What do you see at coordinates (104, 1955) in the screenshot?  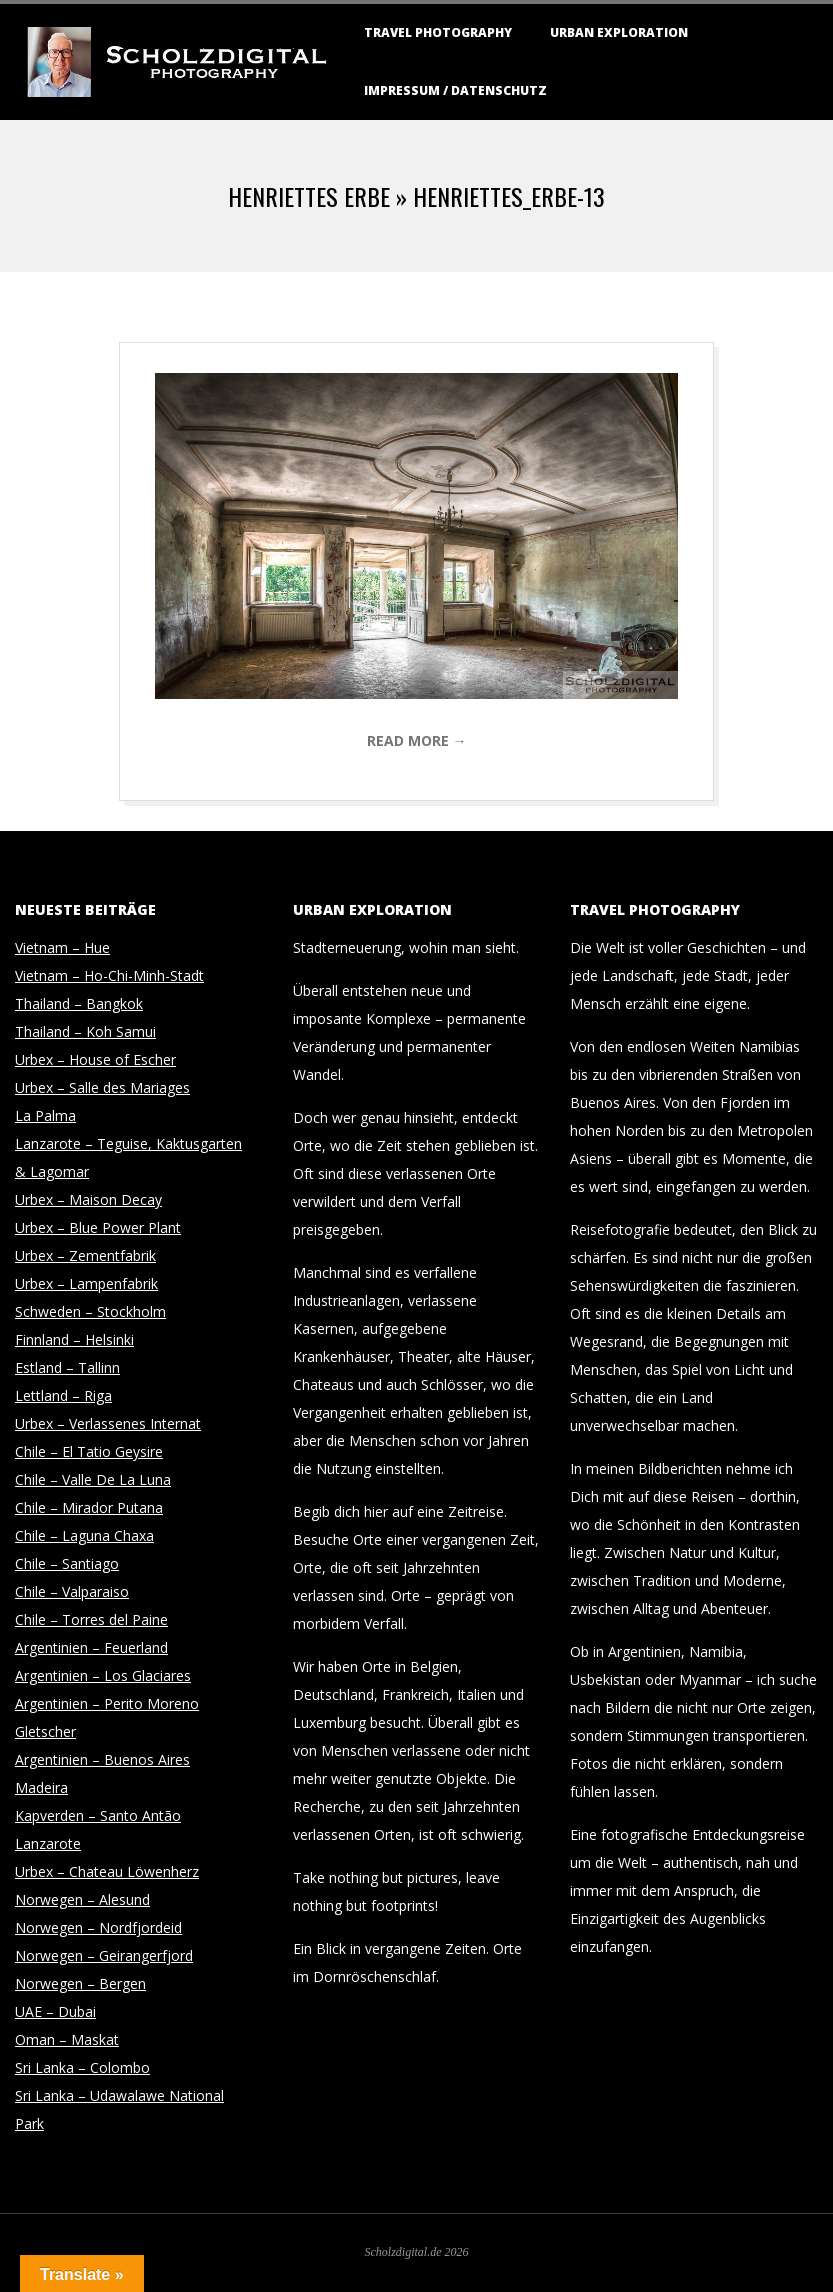 I see `Norwegen – Geirangerfjord` at bounding box center [104, 1955].